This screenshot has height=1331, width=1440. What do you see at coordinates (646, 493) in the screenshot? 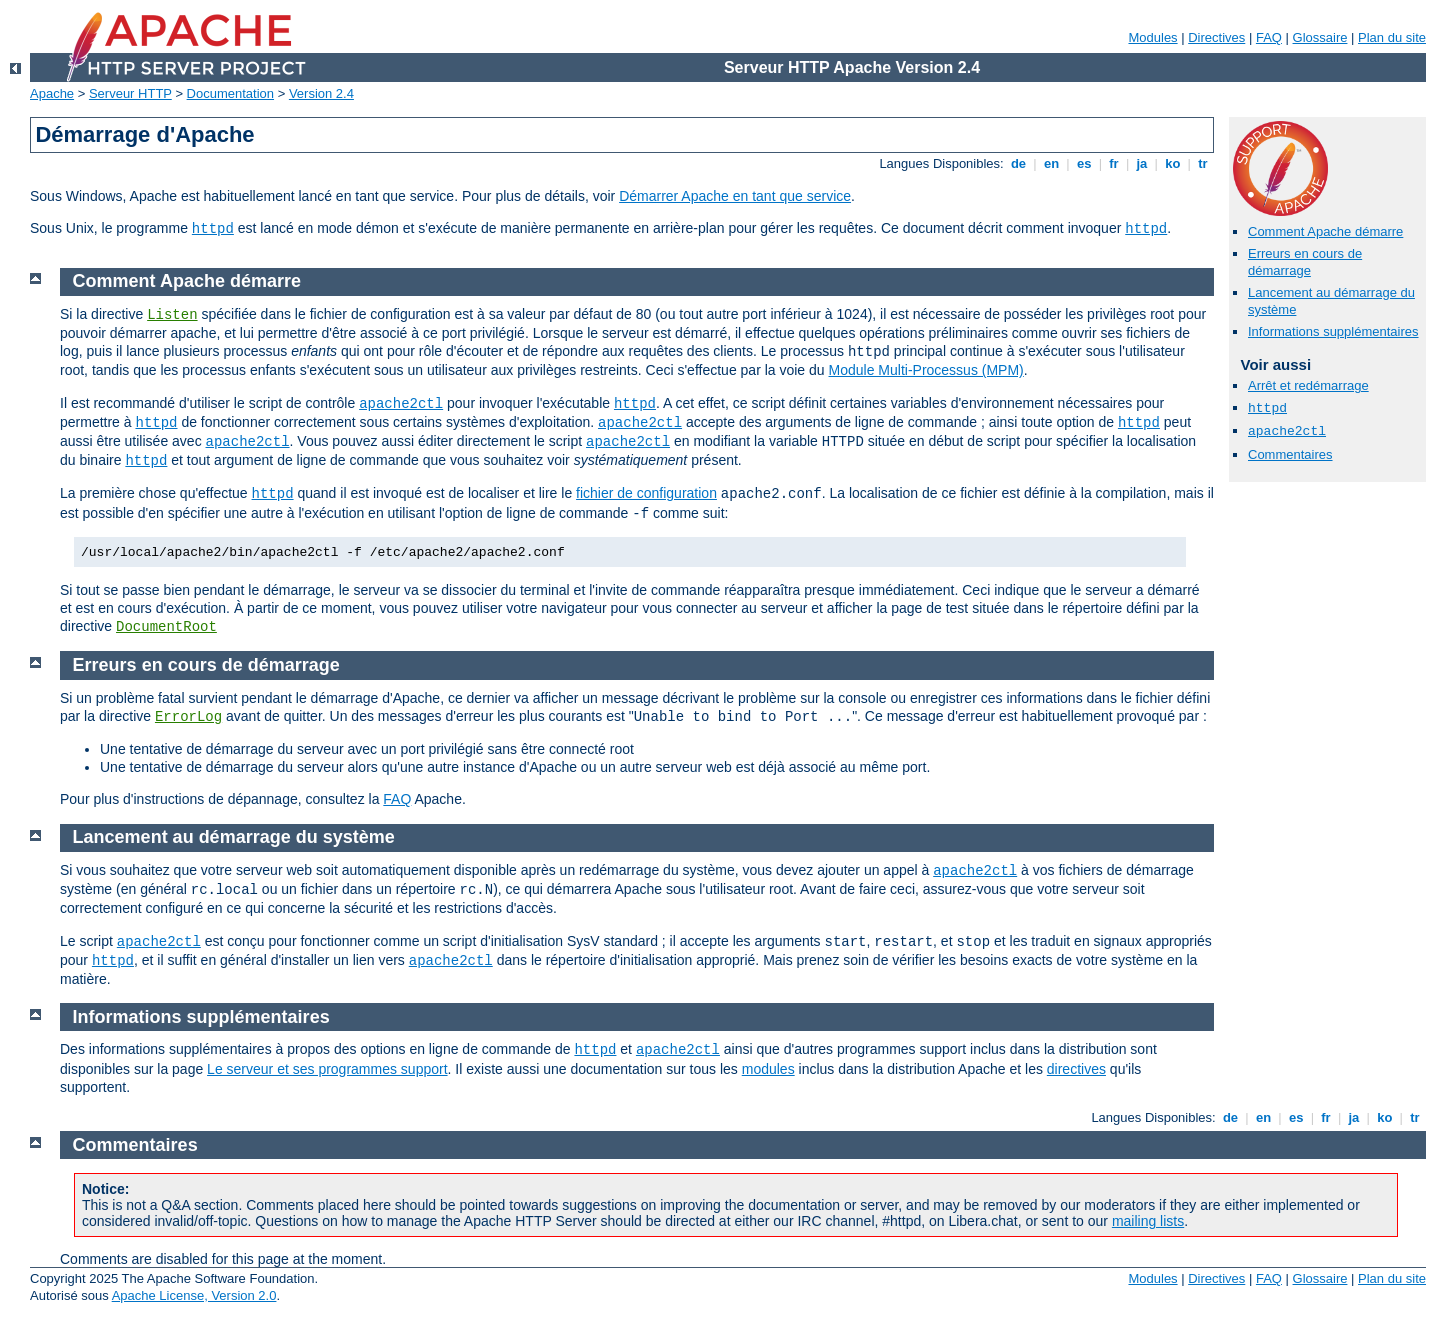
I see `fichier de configuration` at bounding box center [646, 493].